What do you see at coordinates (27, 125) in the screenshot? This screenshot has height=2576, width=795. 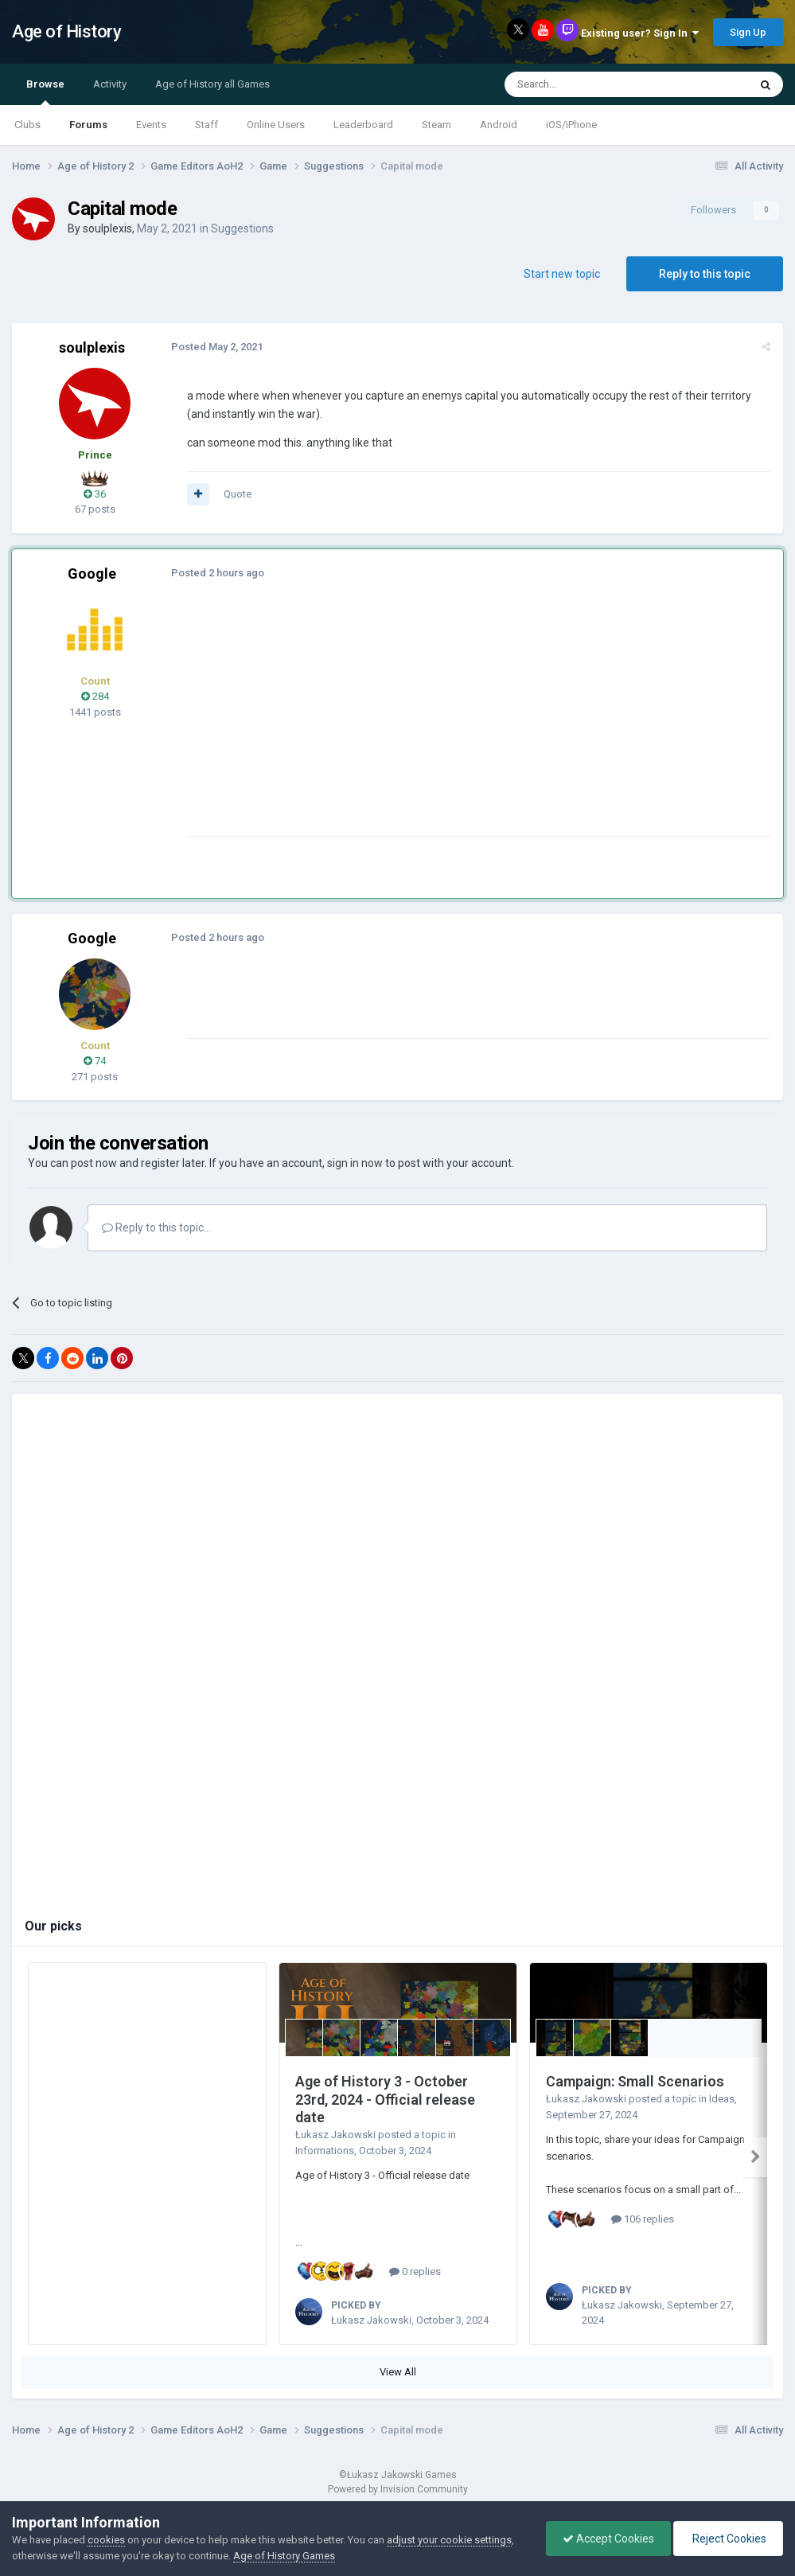 I see `Clubs` at bounding box center [27, 125].